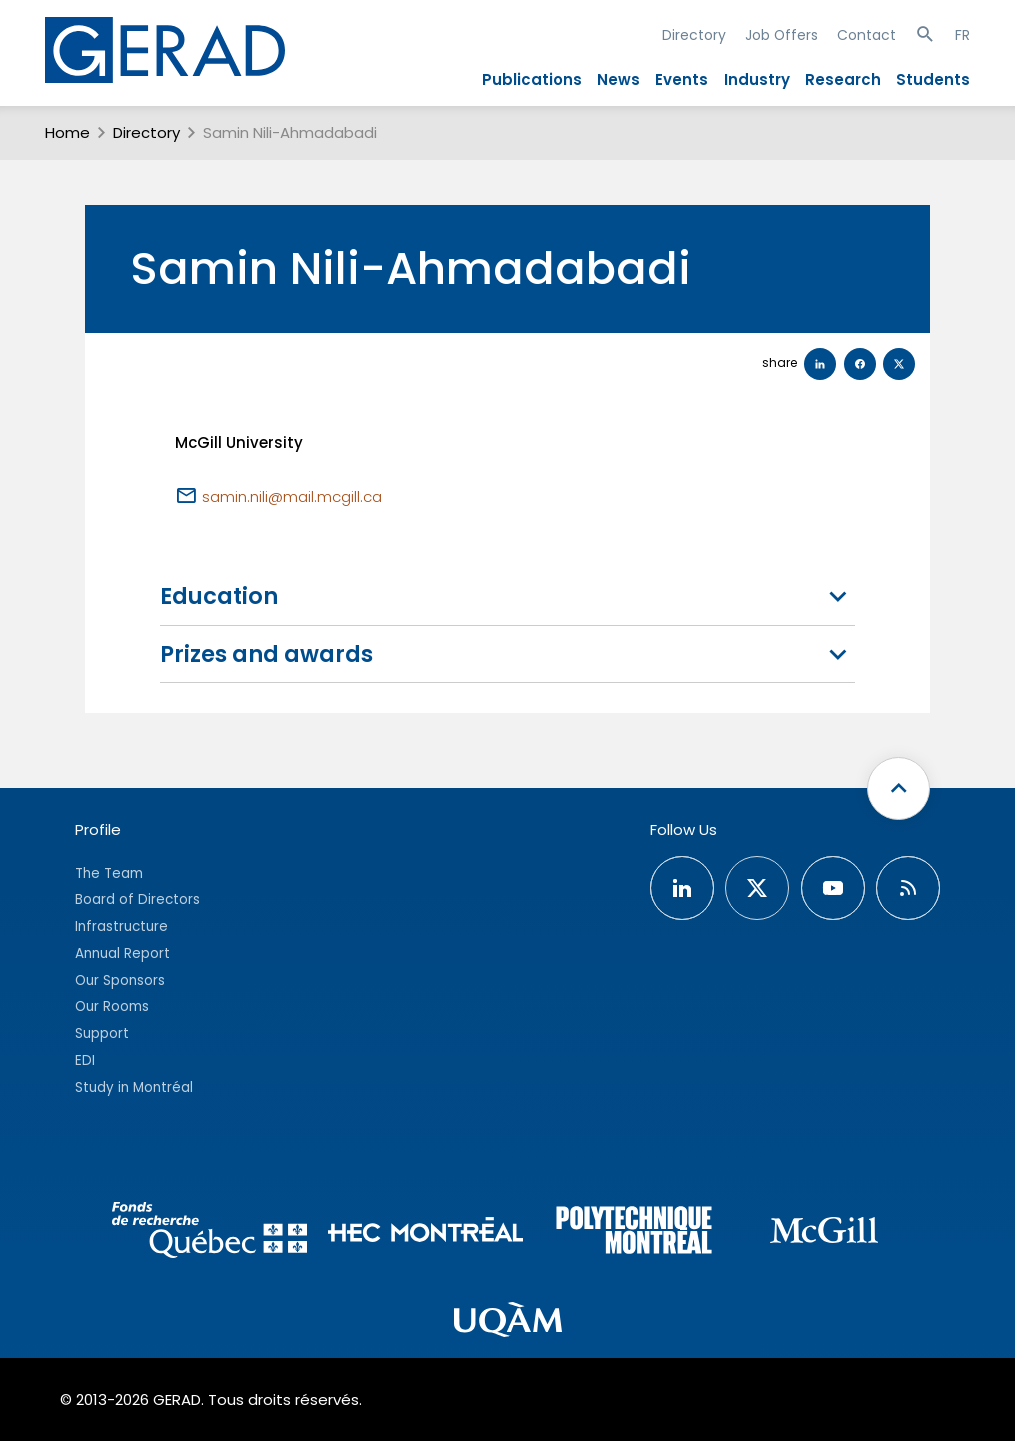  What do you see at coordinates (102, 1033) in the screenshot?
I see `Support` at bounding box center [102, 1033].